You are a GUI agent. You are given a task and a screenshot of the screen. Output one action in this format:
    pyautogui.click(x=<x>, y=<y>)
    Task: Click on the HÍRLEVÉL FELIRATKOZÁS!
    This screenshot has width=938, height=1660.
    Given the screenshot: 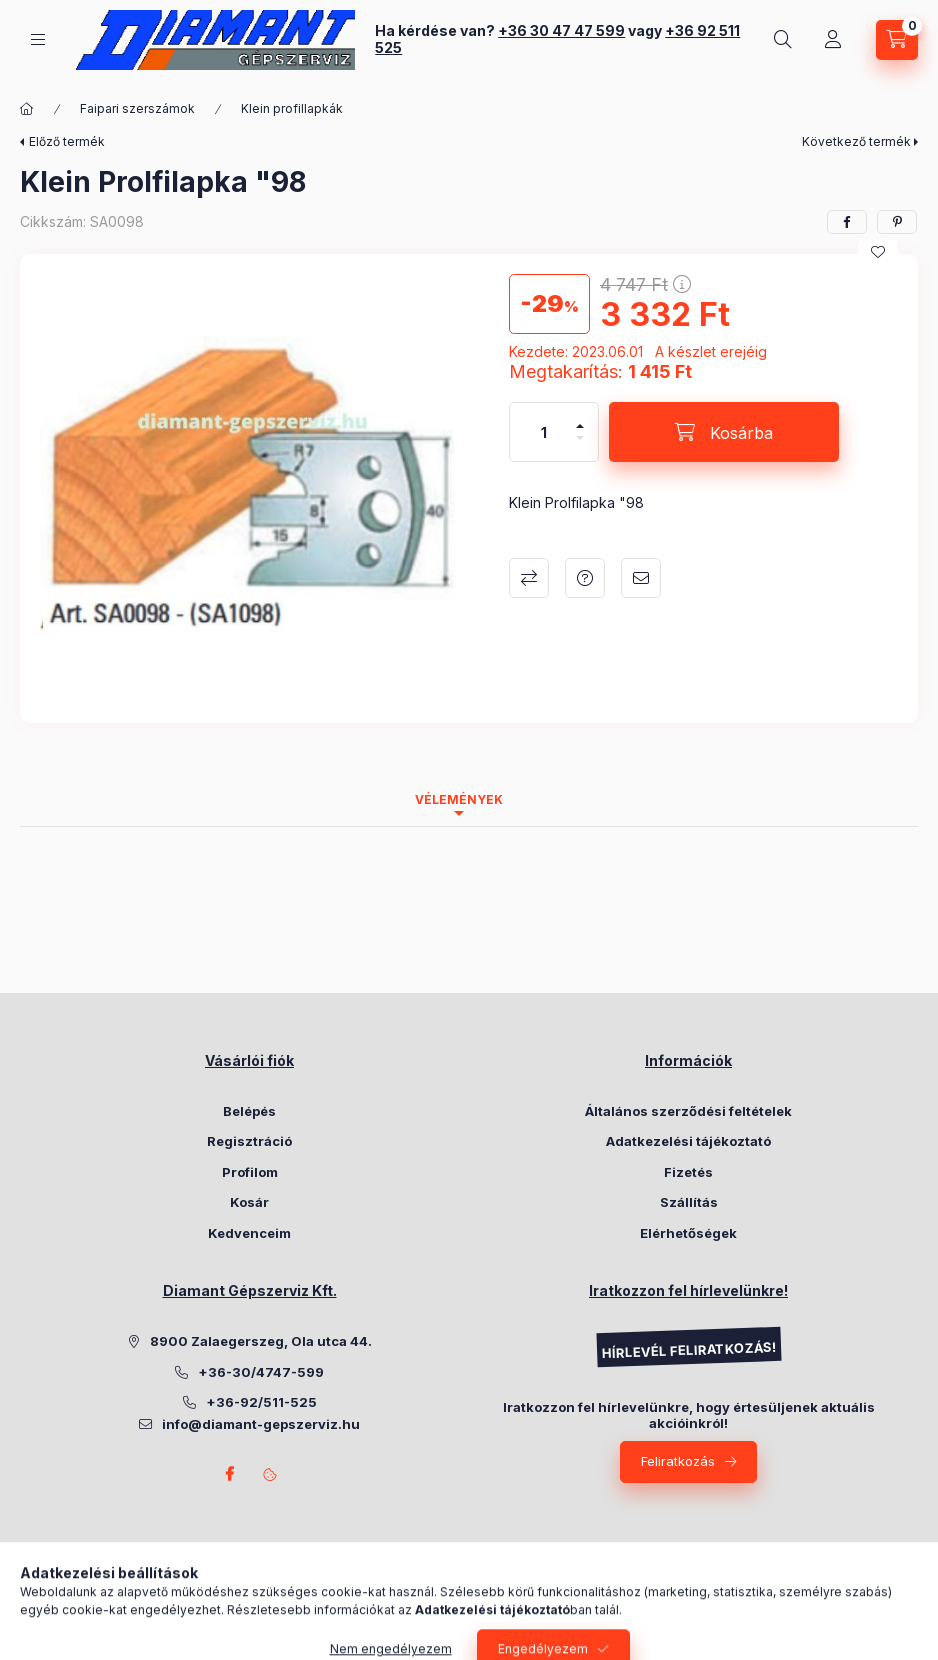 What is the action you would take?
    pyautogui.click(x=688, y=1350)
    